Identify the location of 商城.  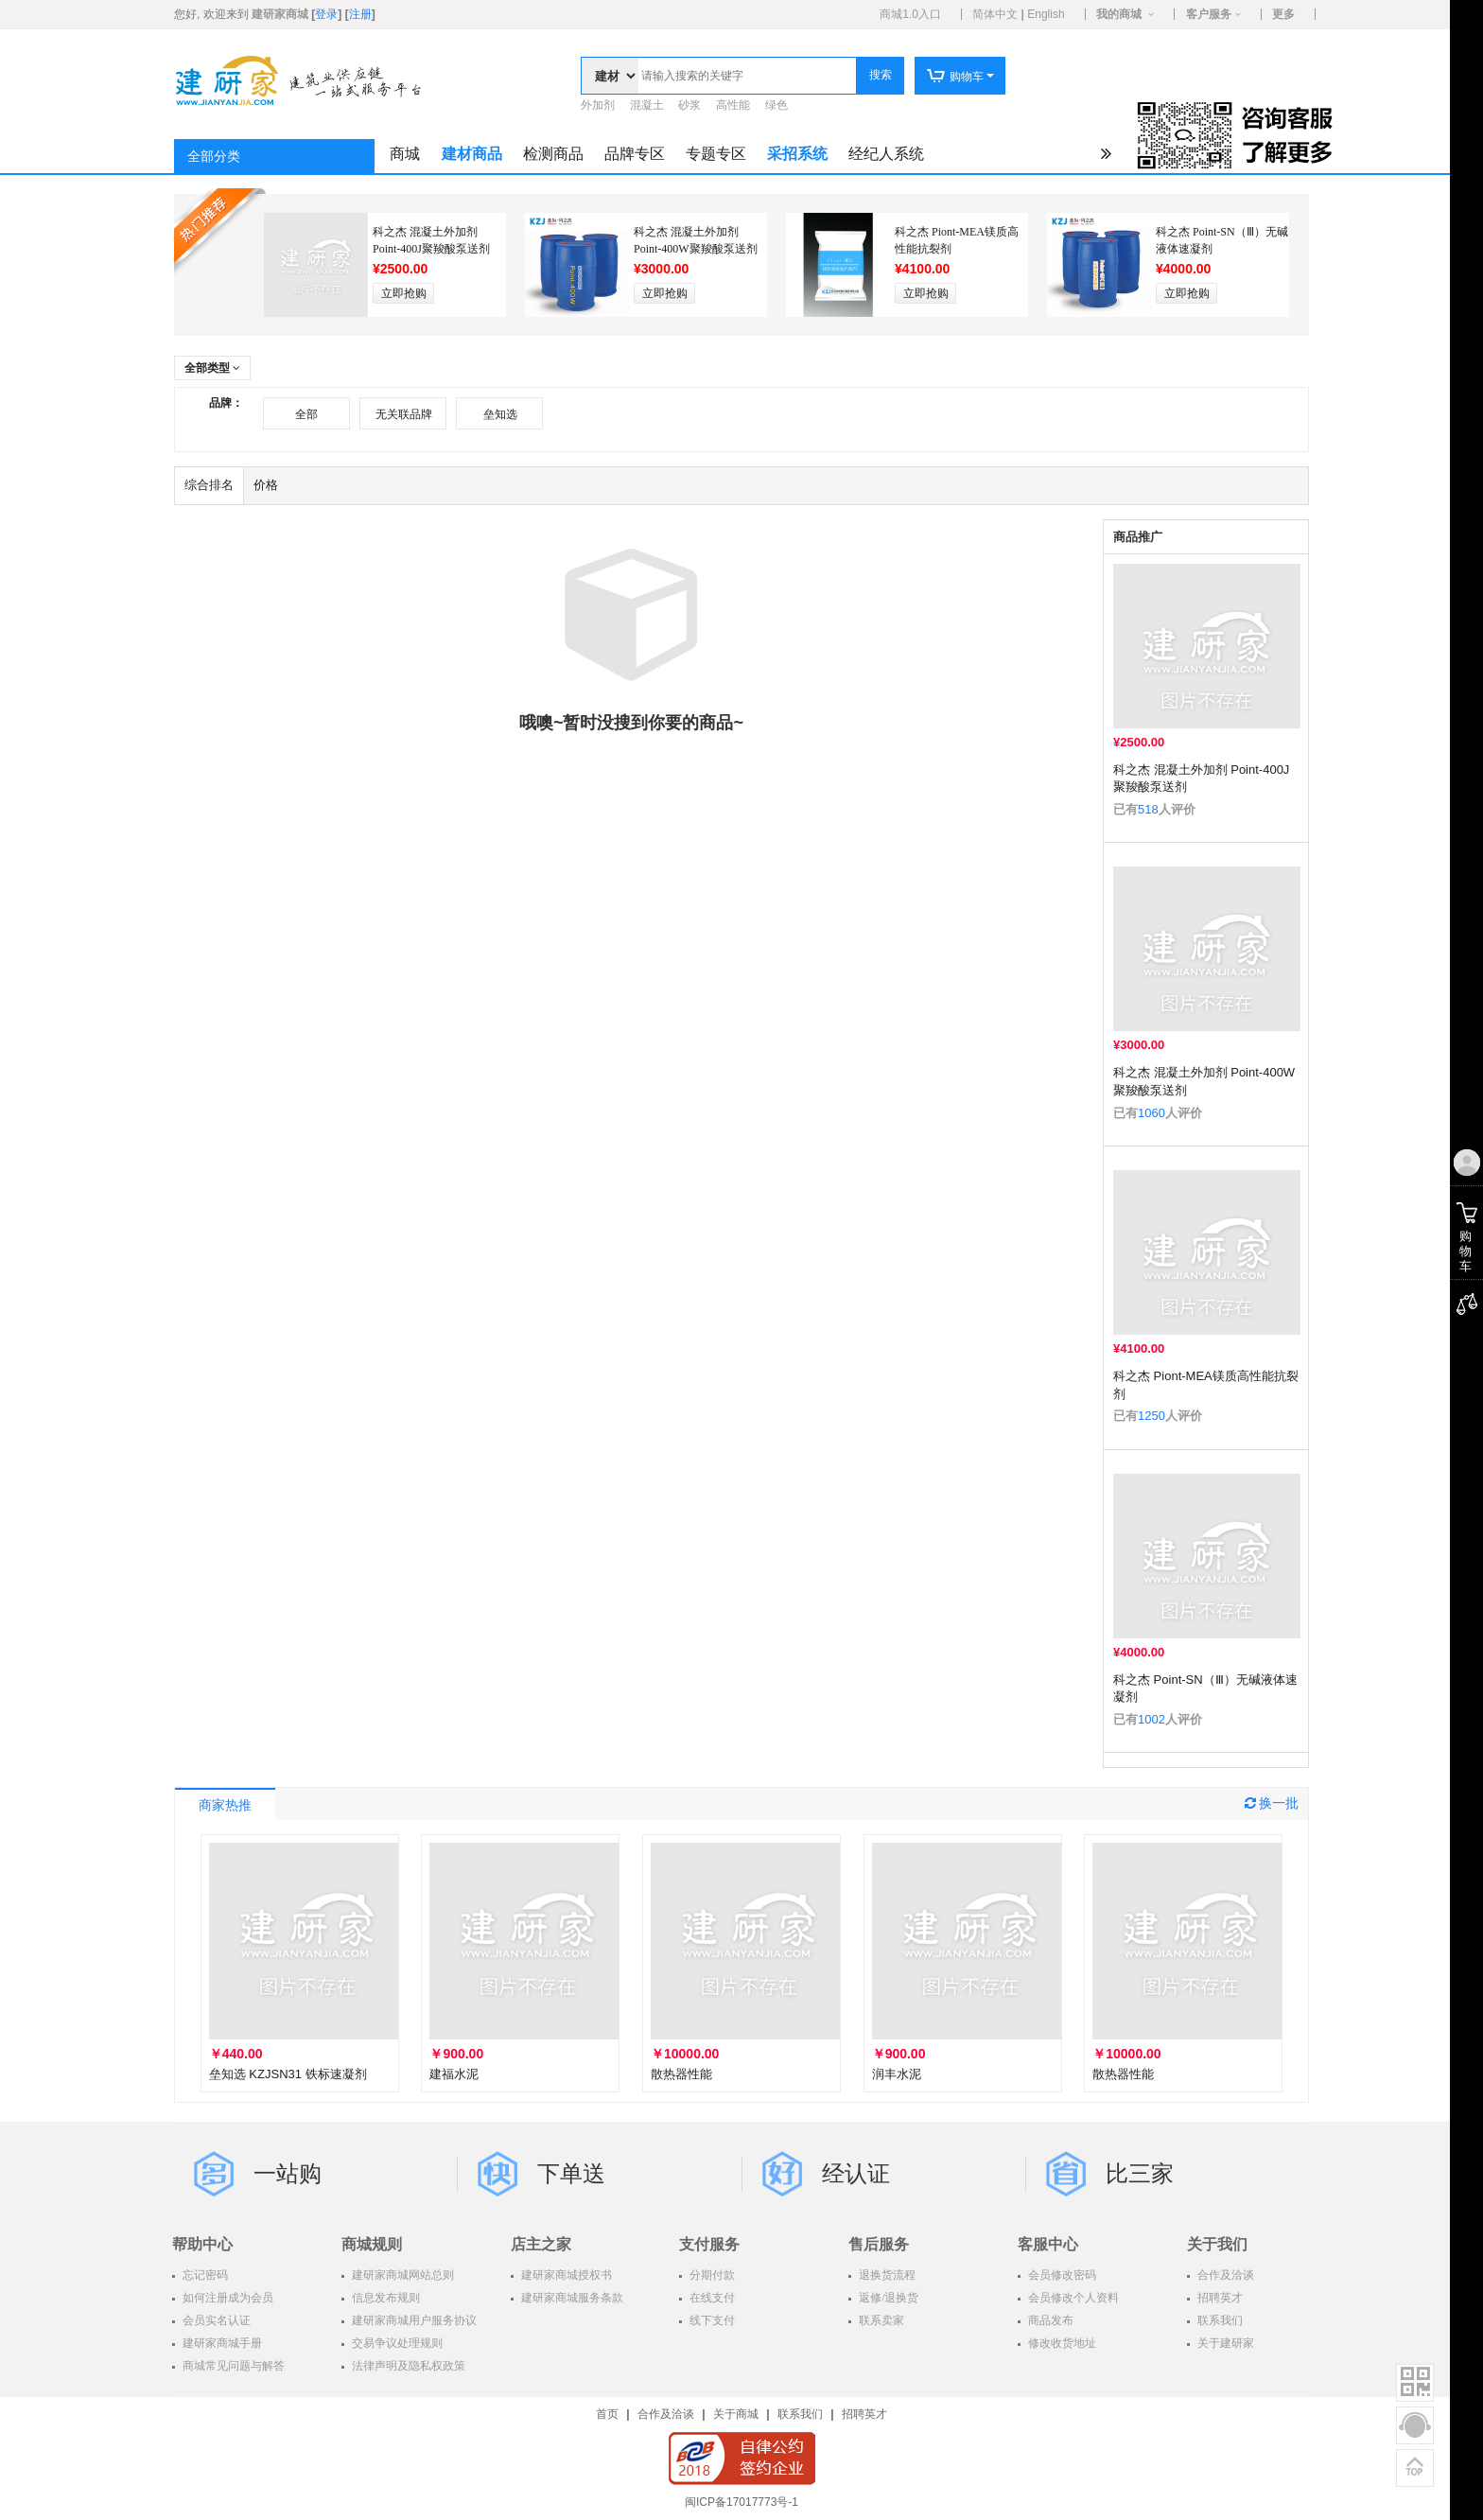
(405, 154).